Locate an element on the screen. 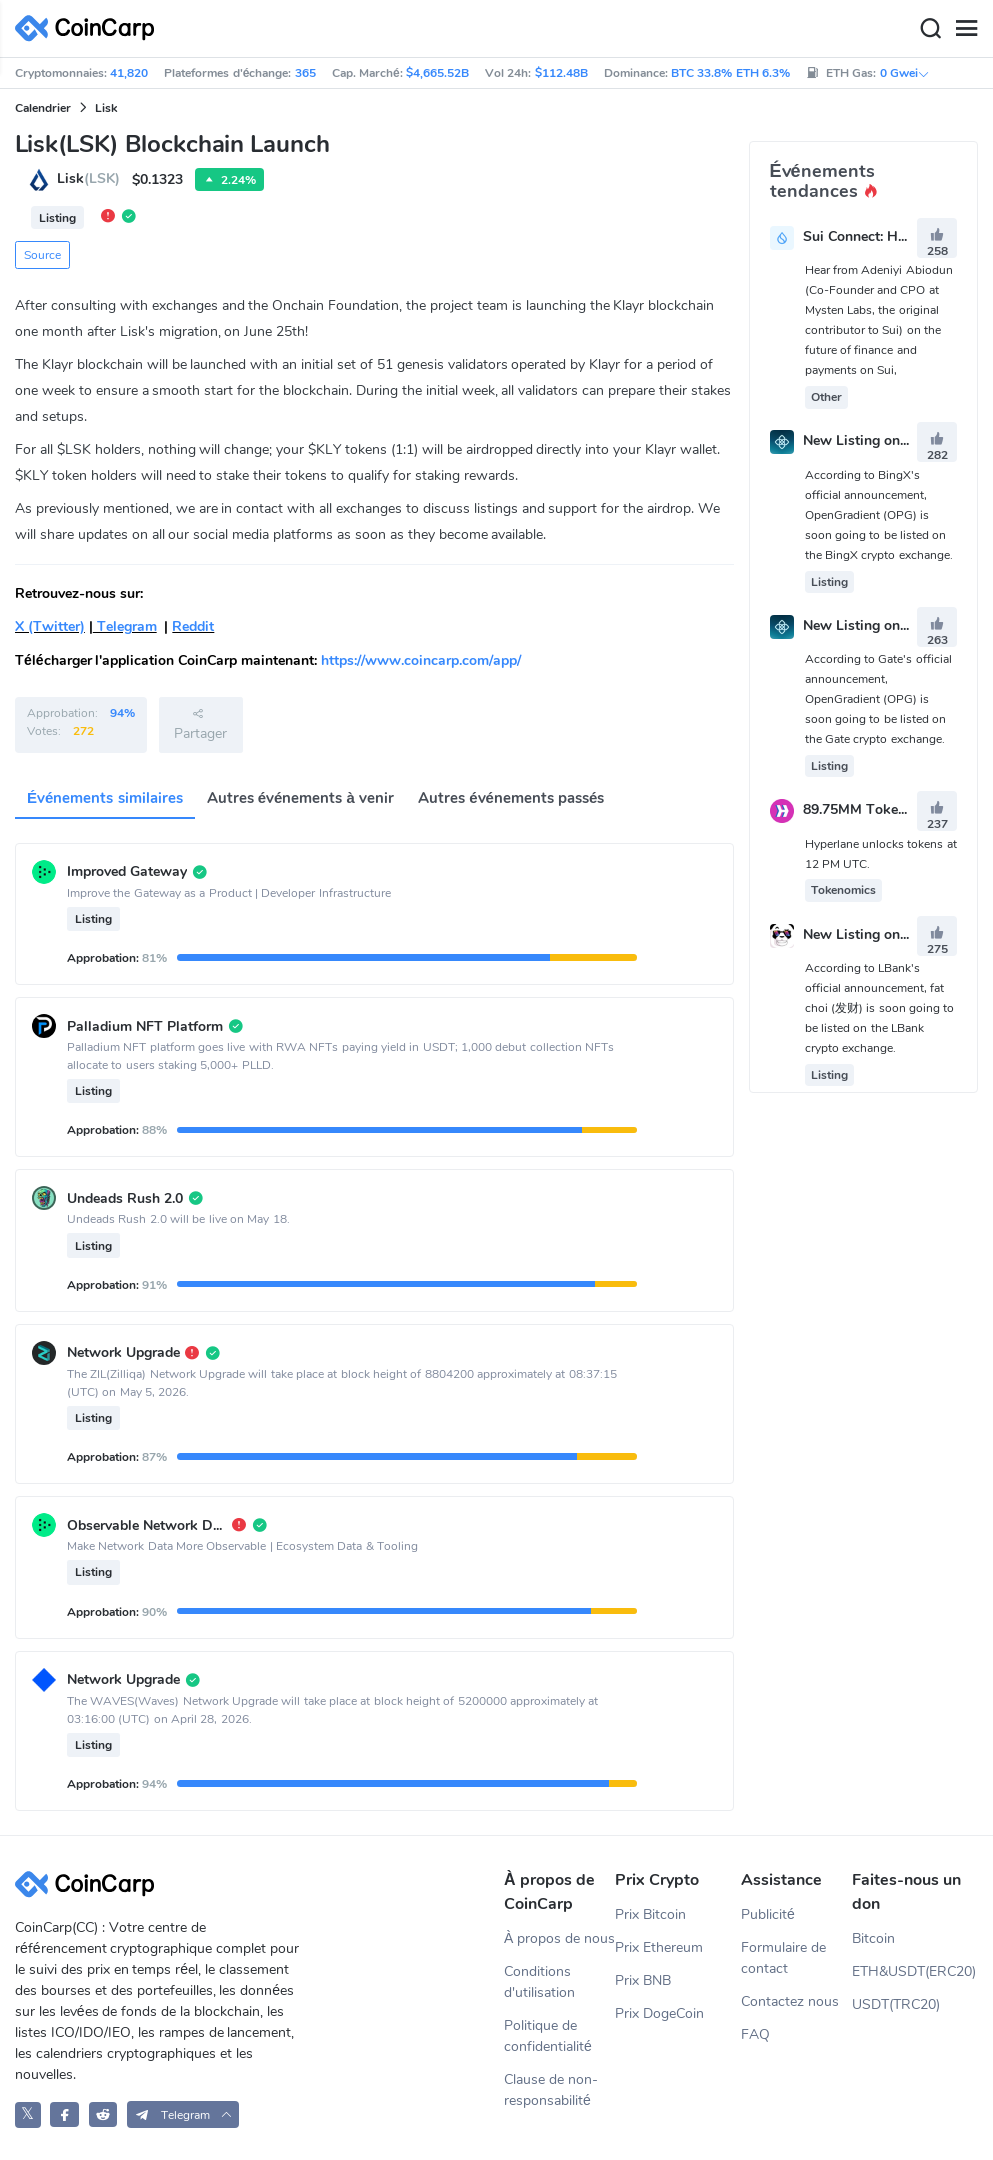  New Listing on LBank is located at coordinates (874, 934).